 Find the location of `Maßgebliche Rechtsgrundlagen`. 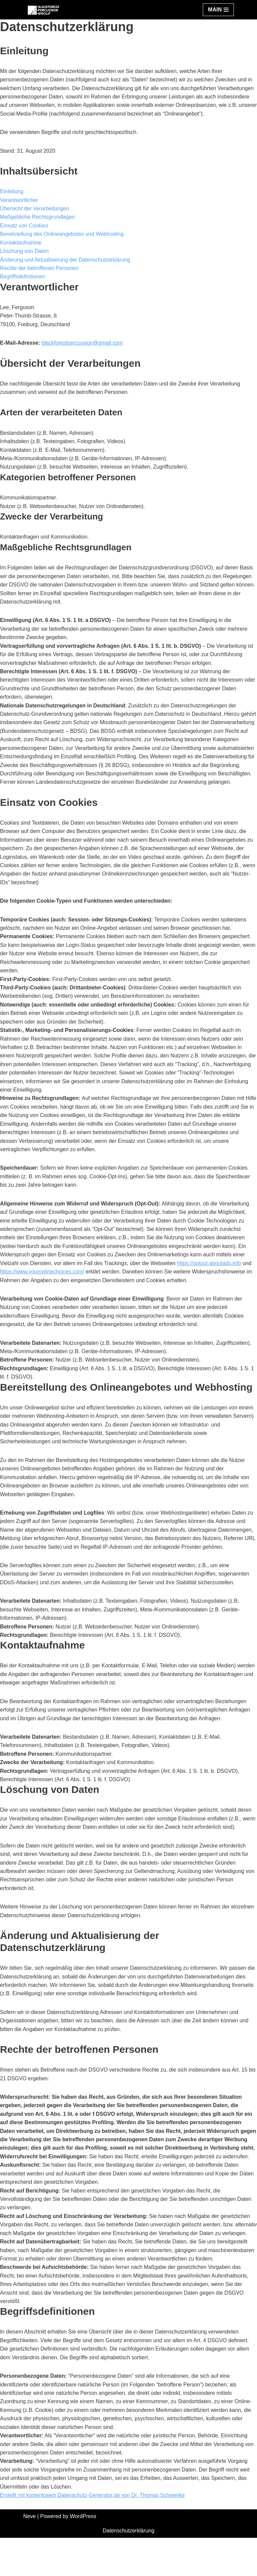

Maßgebliche Rechtsgrundlagen is located at coordinates (38, 217).